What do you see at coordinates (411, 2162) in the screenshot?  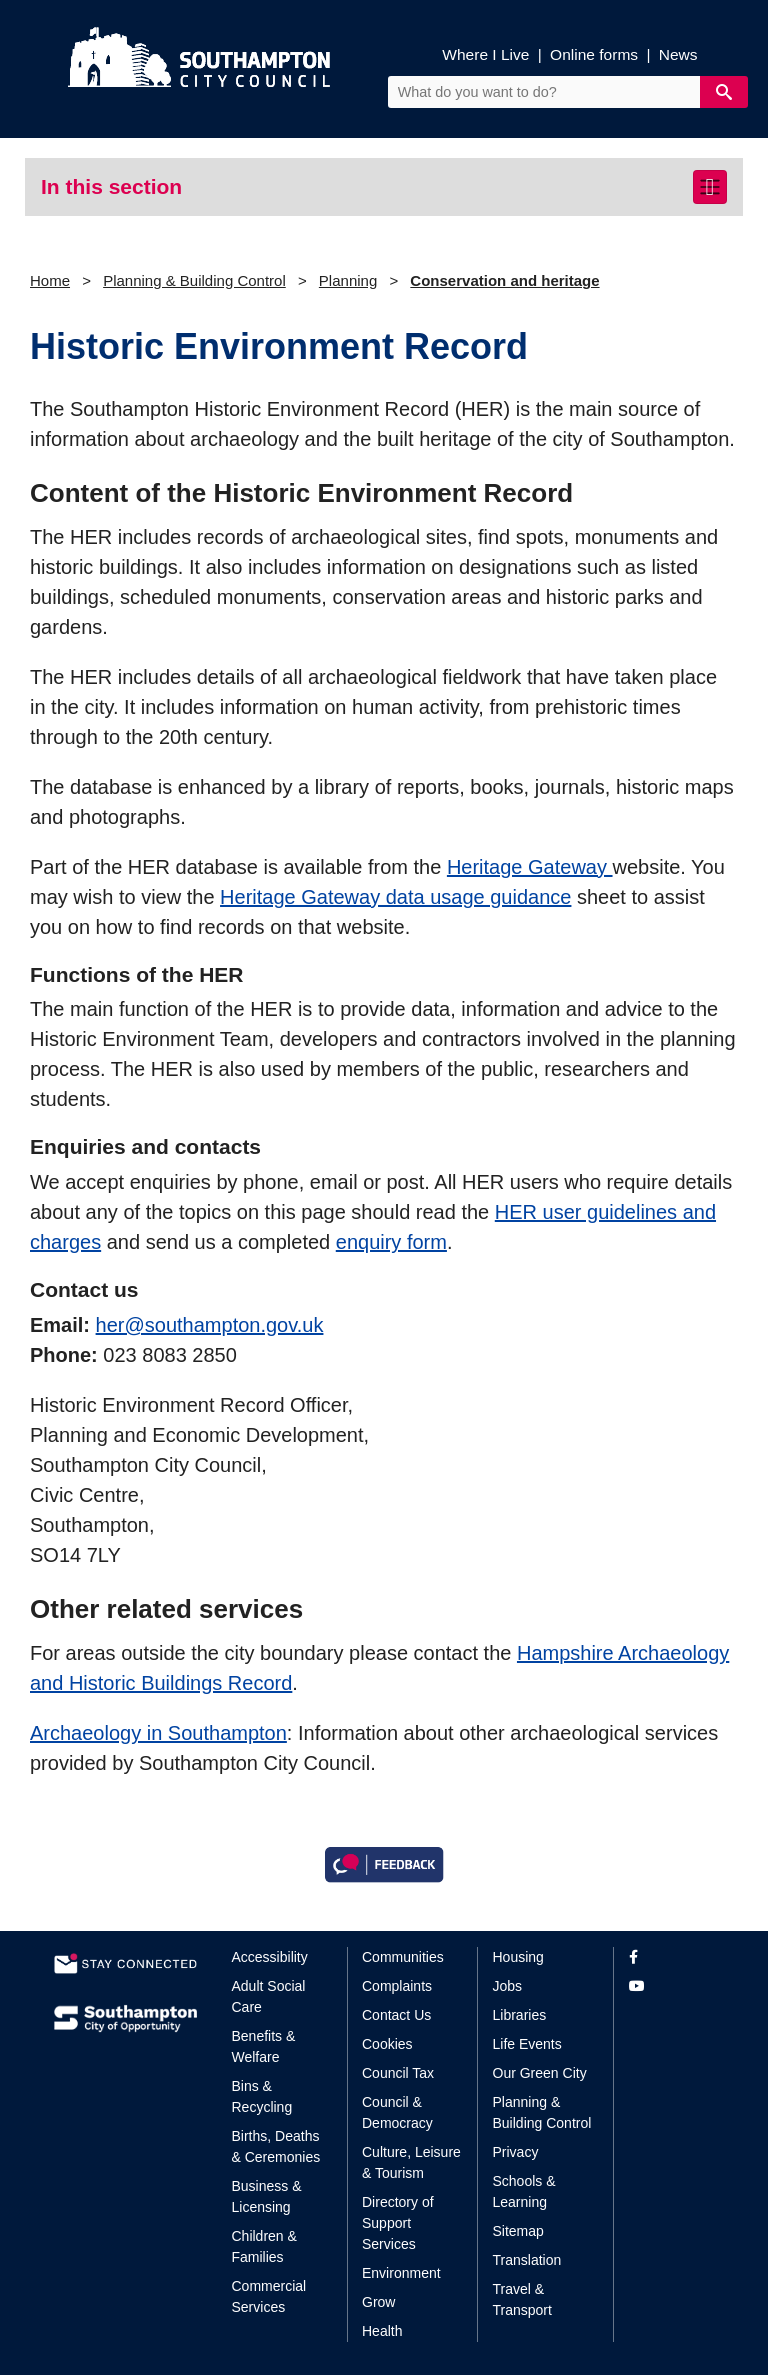 I see `Culture, Leisure & Tourism` at bounding box center [411, 2162].